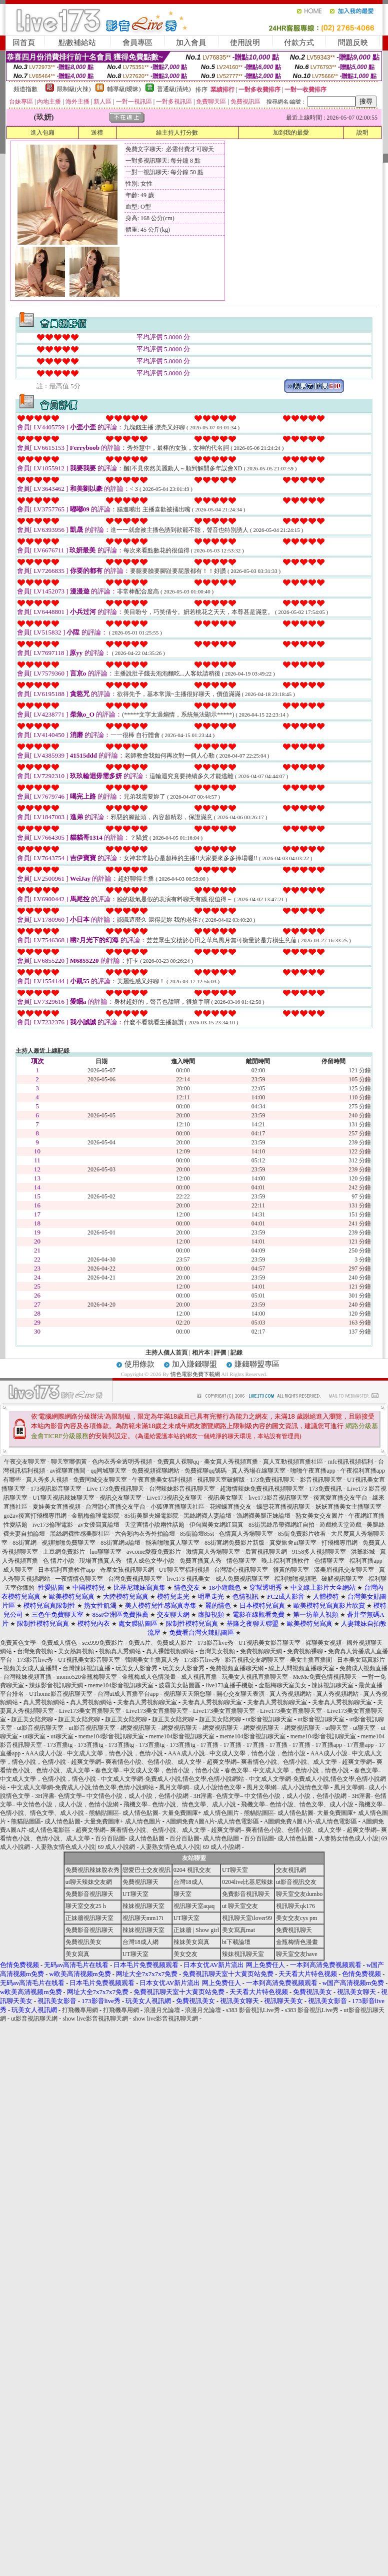 The height and width of the screenshot is (2576, 388). I want to click on 后宮視訊聊天網, so click(266, 1551).